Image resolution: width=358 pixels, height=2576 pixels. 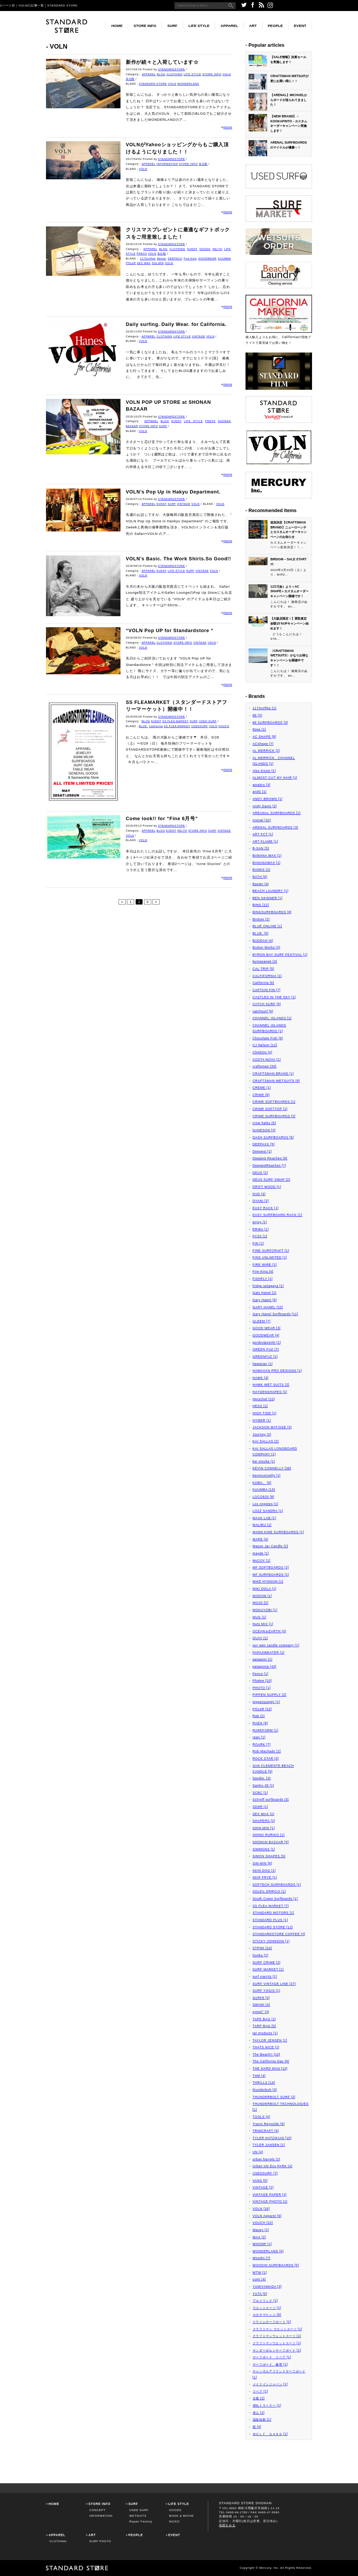 What do you see at coordinates (267, 863) in the screenshot?
I see `BANANAWAX [1]` at bounding box center [267, 863].